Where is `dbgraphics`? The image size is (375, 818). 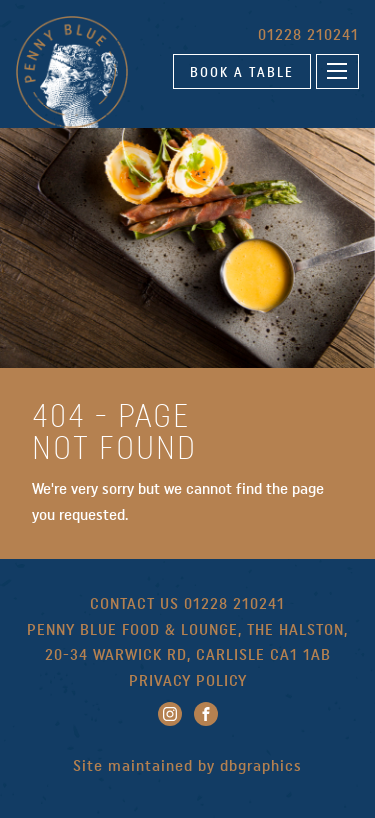
dbgraphics is located at coordinates (261, 765).